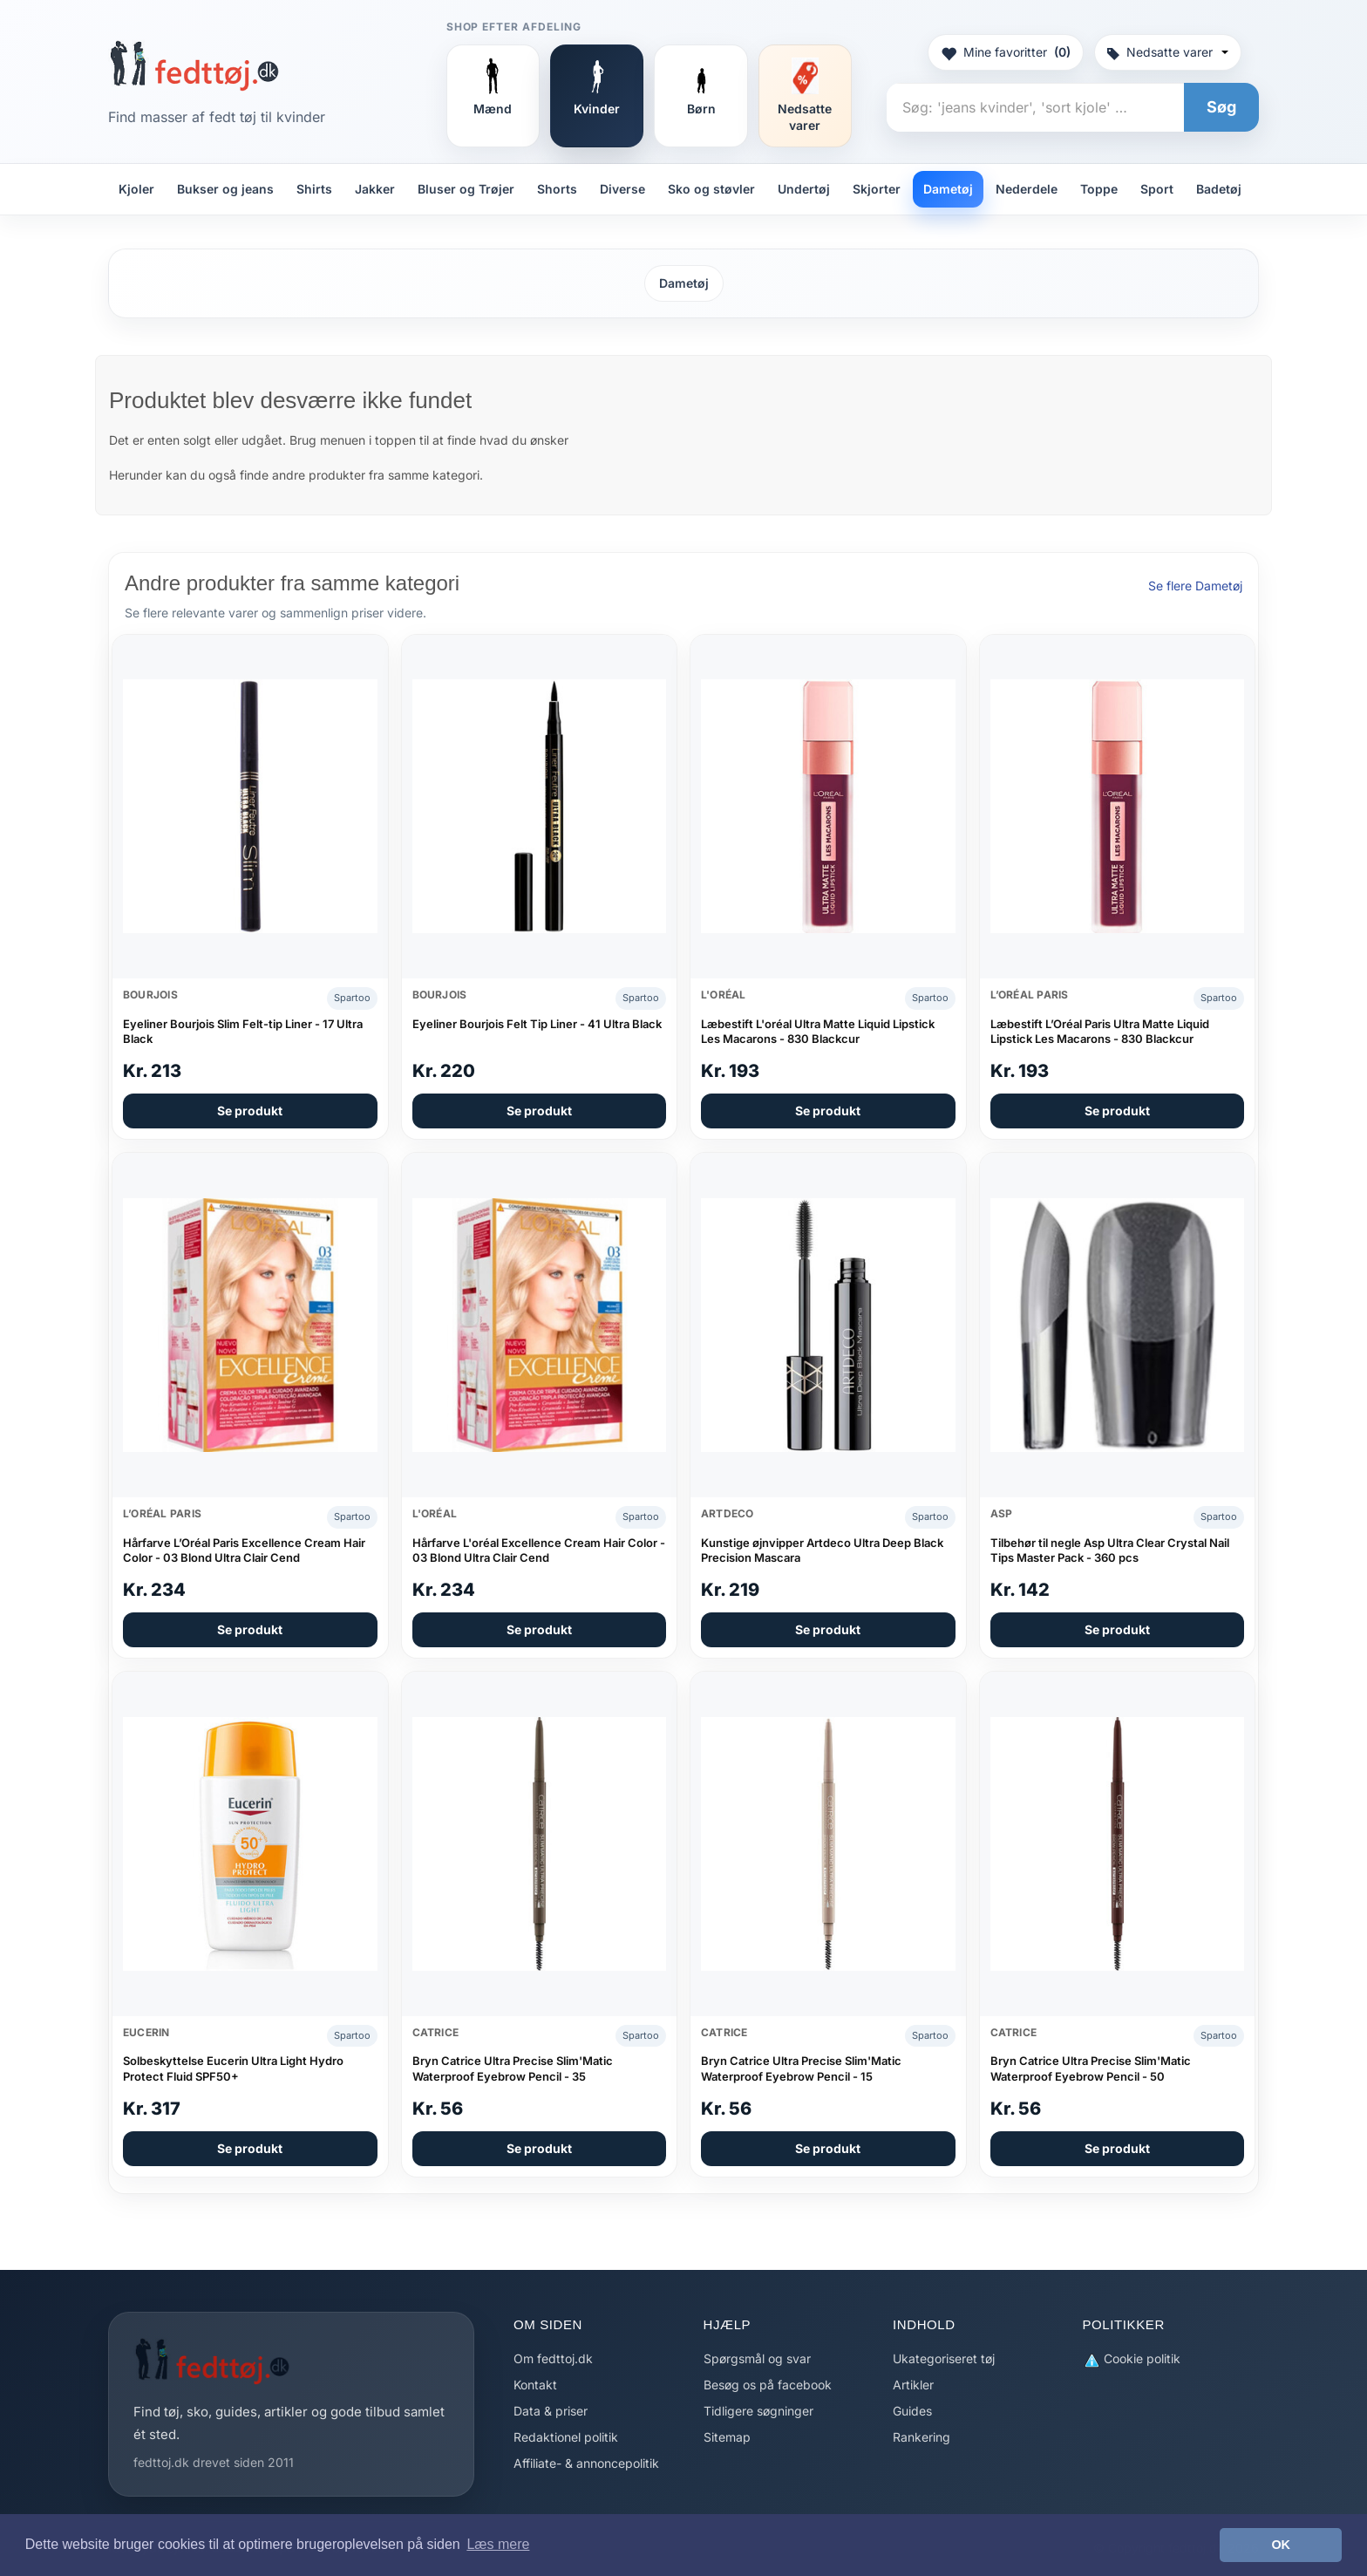  I want to click on Søg, so click(1221, 107).